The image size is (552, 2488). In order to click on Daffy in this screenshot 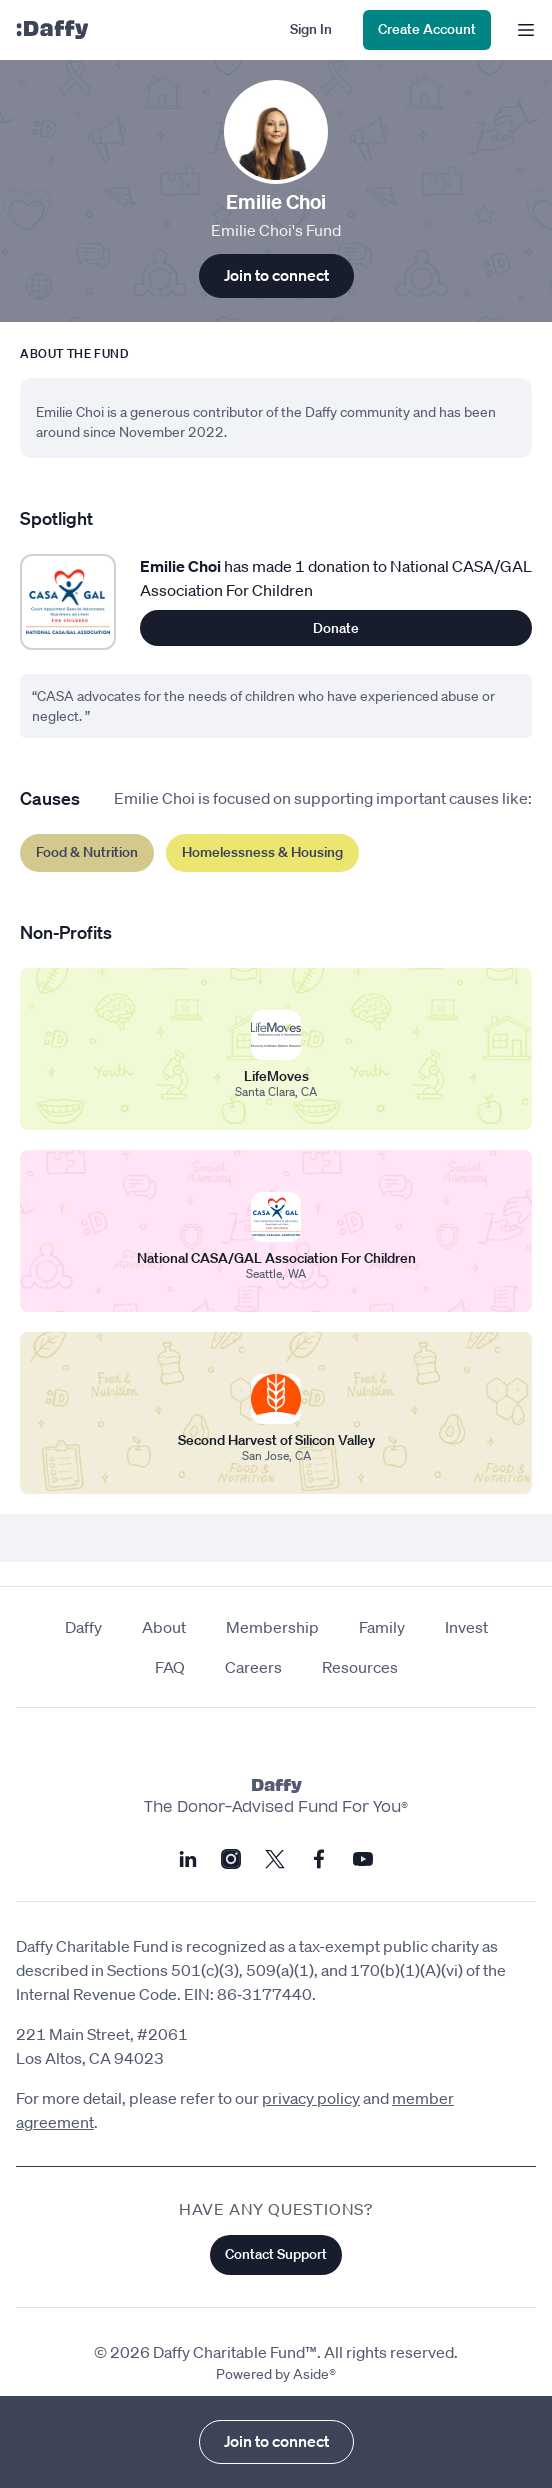, I will do `click(83, 1627)`.